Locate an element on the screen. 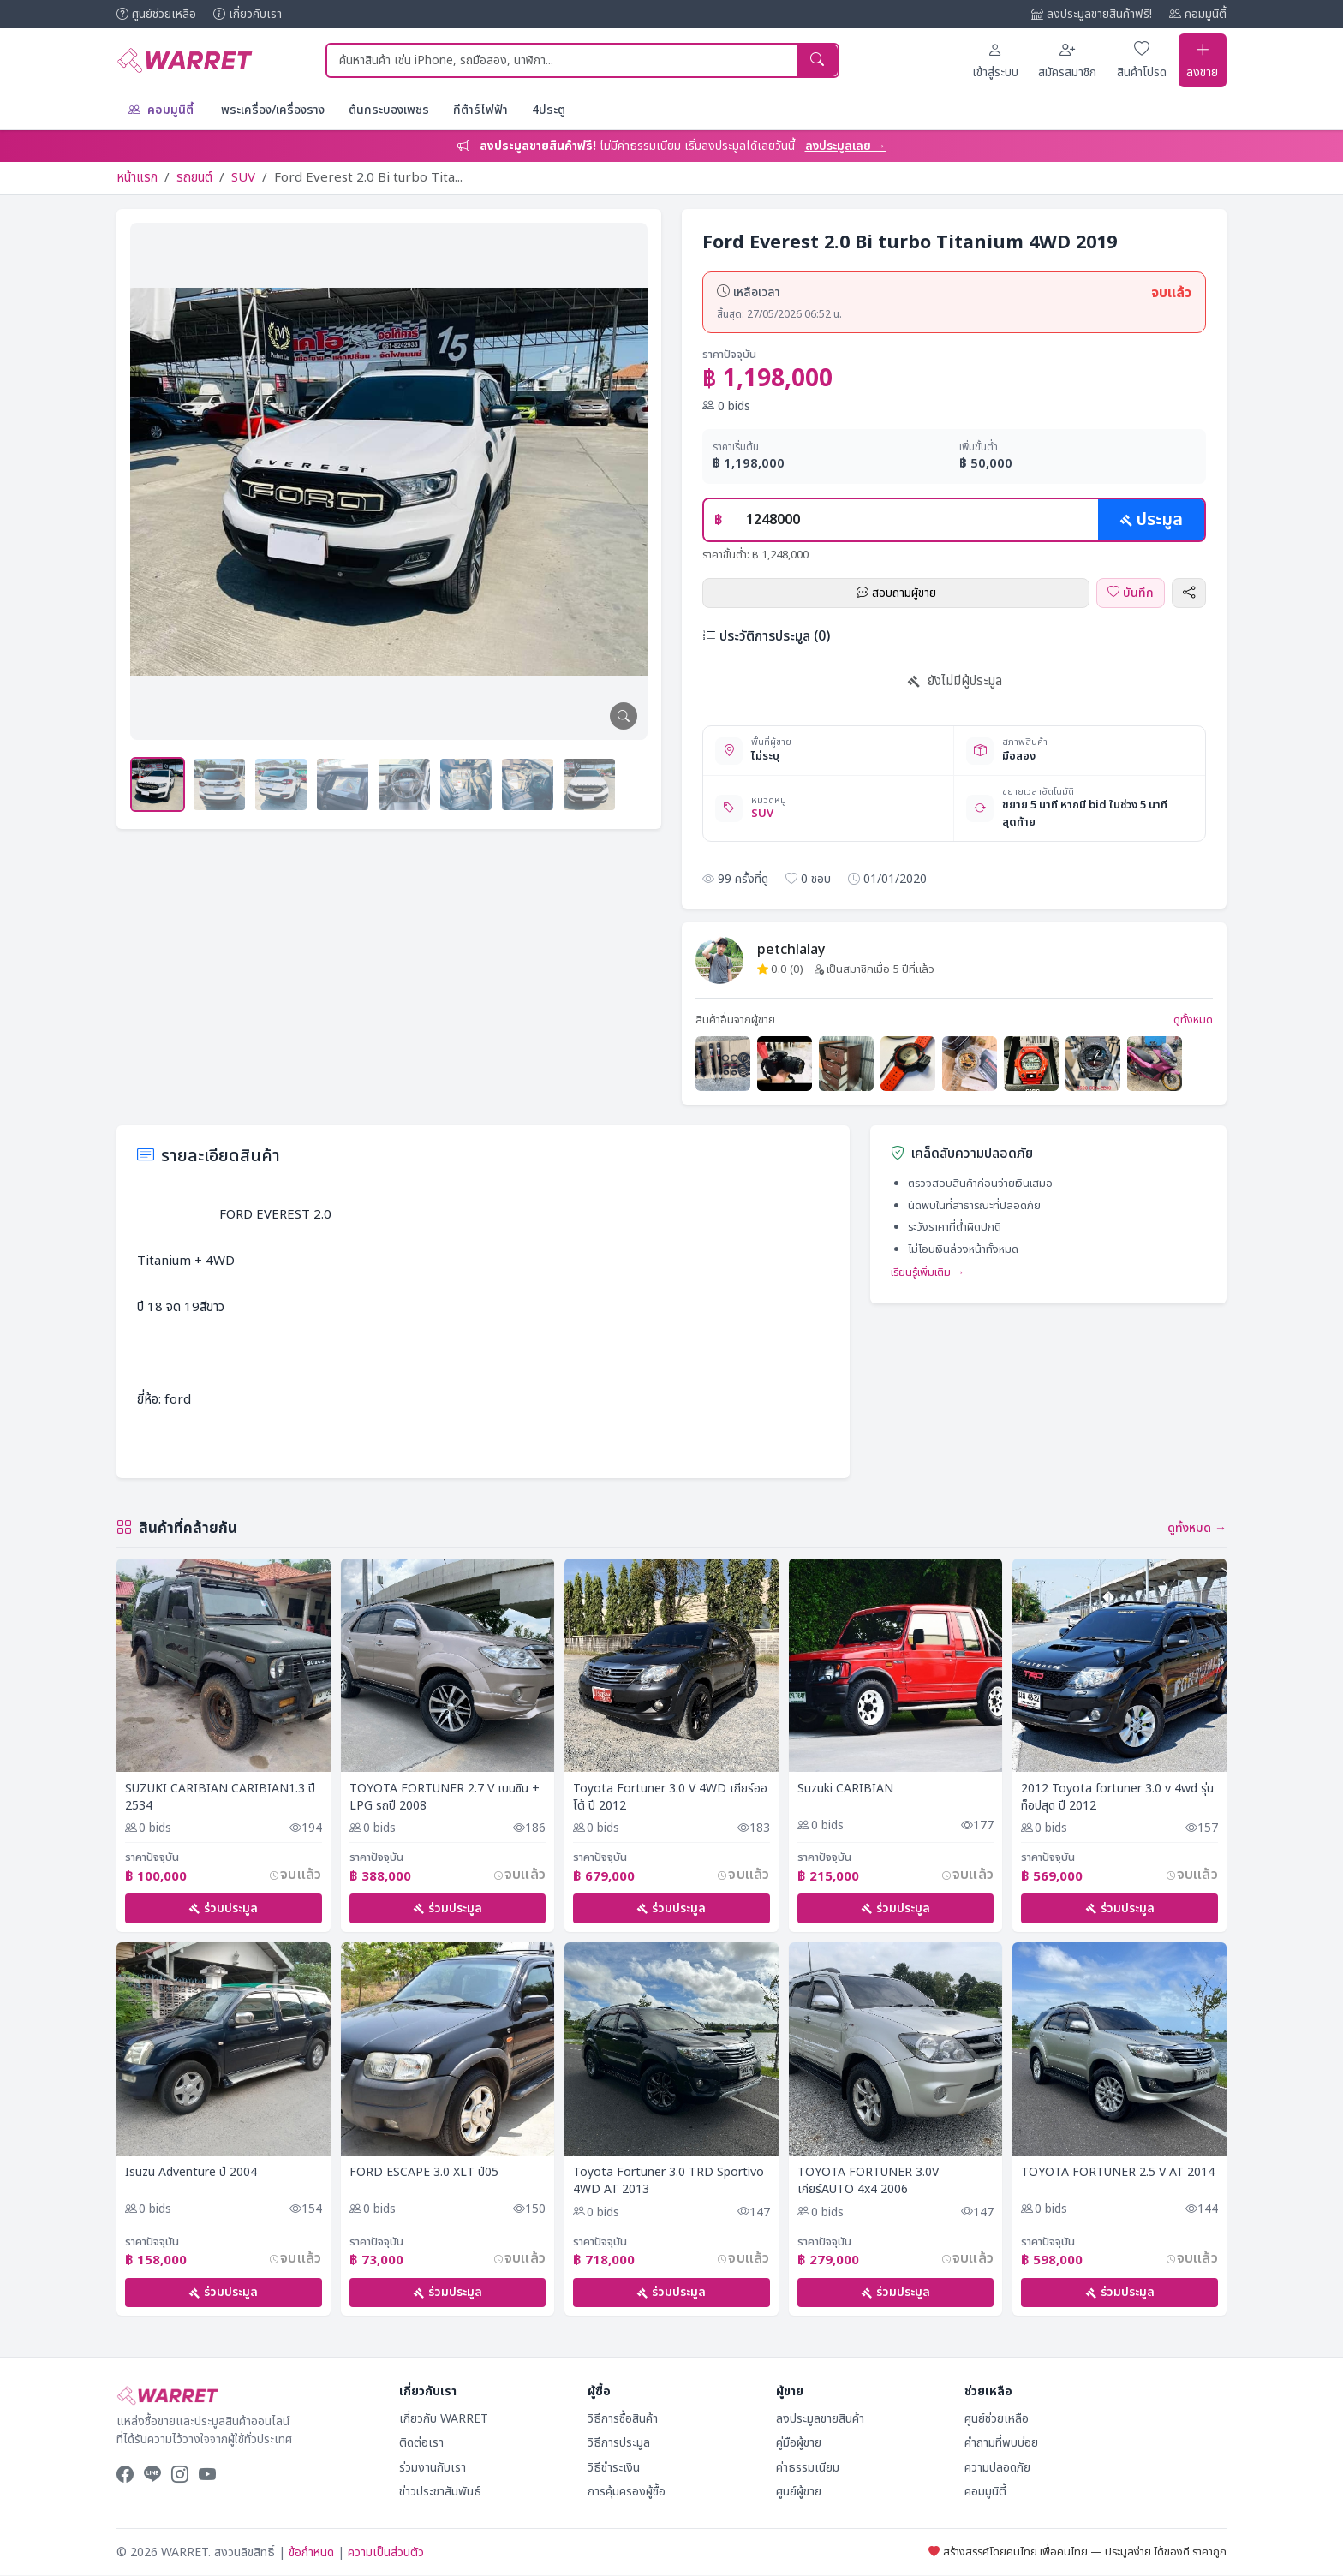 Image resolution: width=1343 pixels, height=2576 pixels. สร้างสรรค์โดยคนไทย เพื่อคนไทย — ประมูลง่าย ได้ของดี ราคาถูก is located at coordinates (1077, 2552).